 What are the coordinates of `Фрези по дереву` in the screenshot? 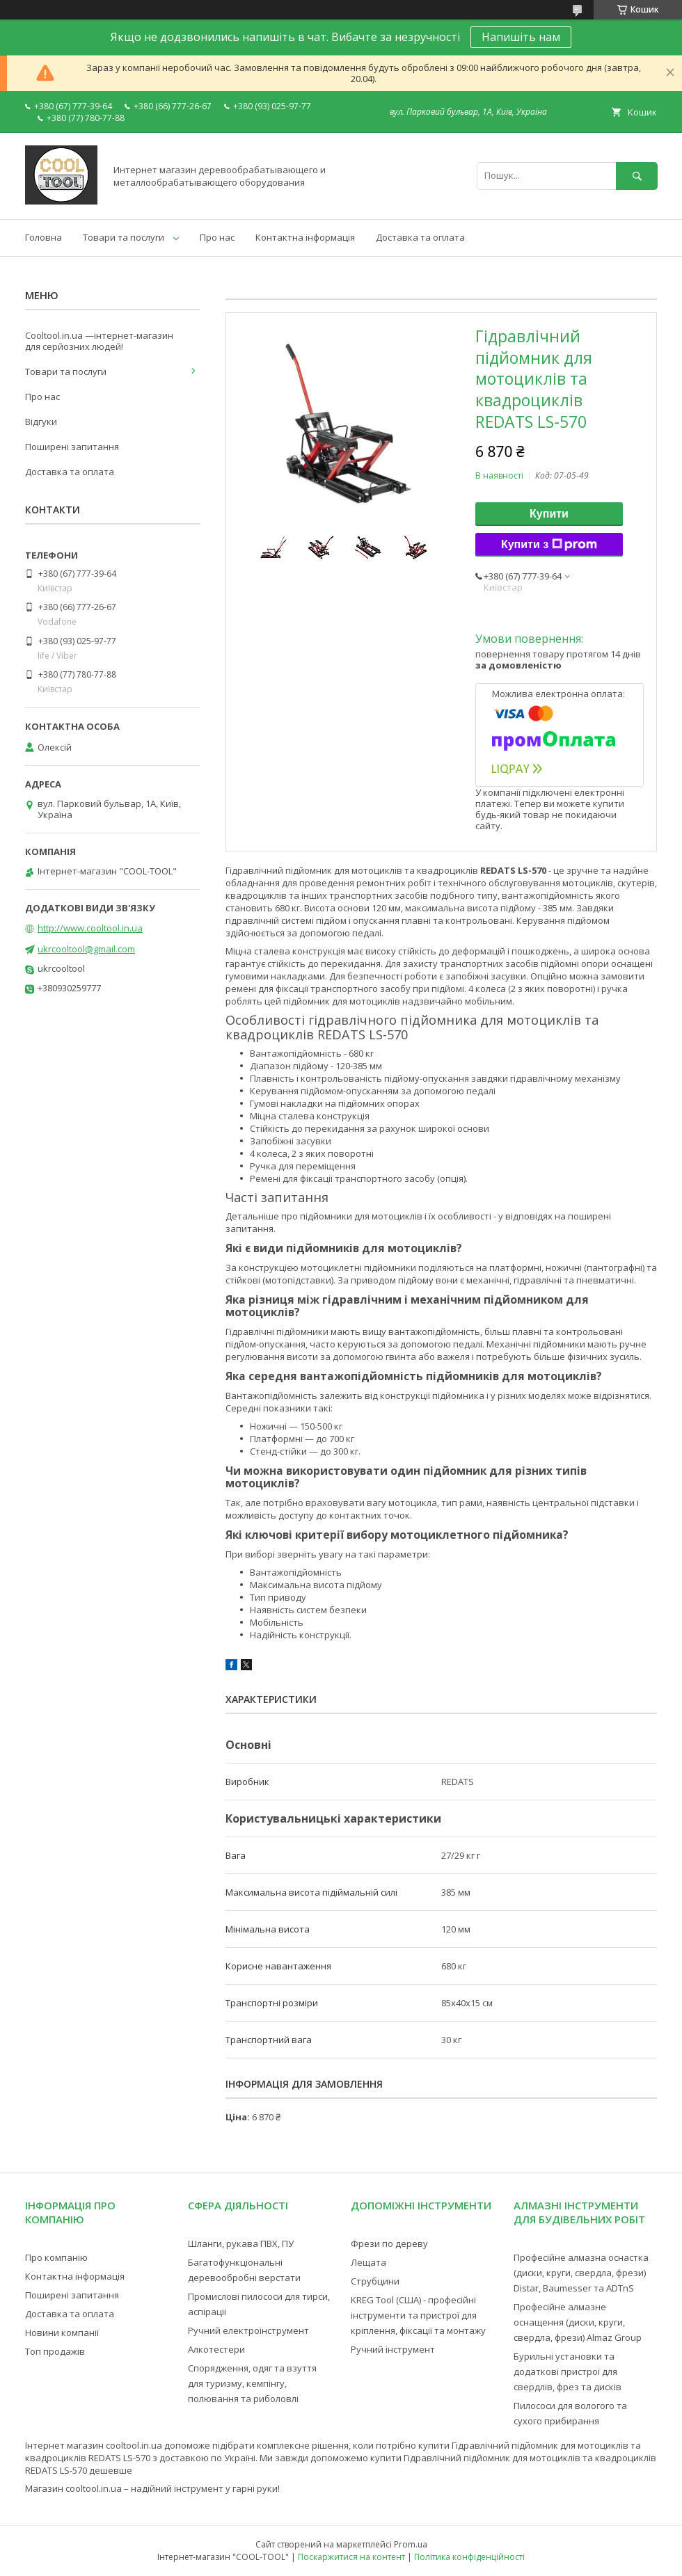 It's located at (389, 2243).